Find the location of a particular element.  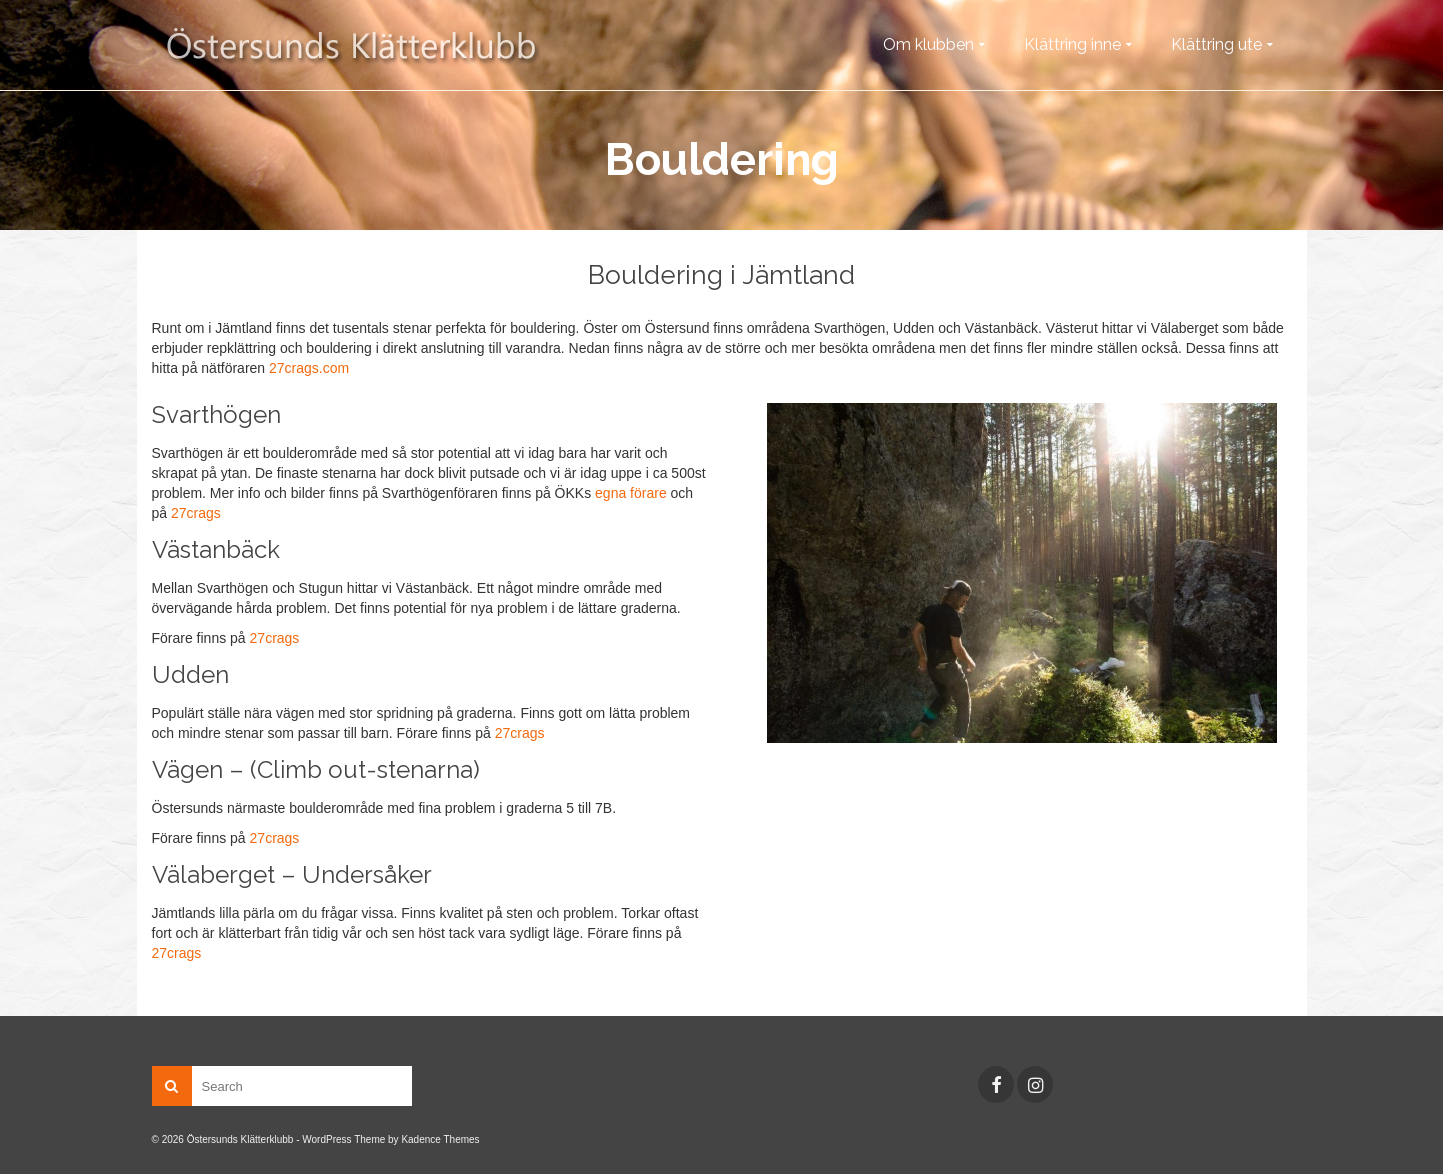

27crags.com is located at coordinates (309, 368).